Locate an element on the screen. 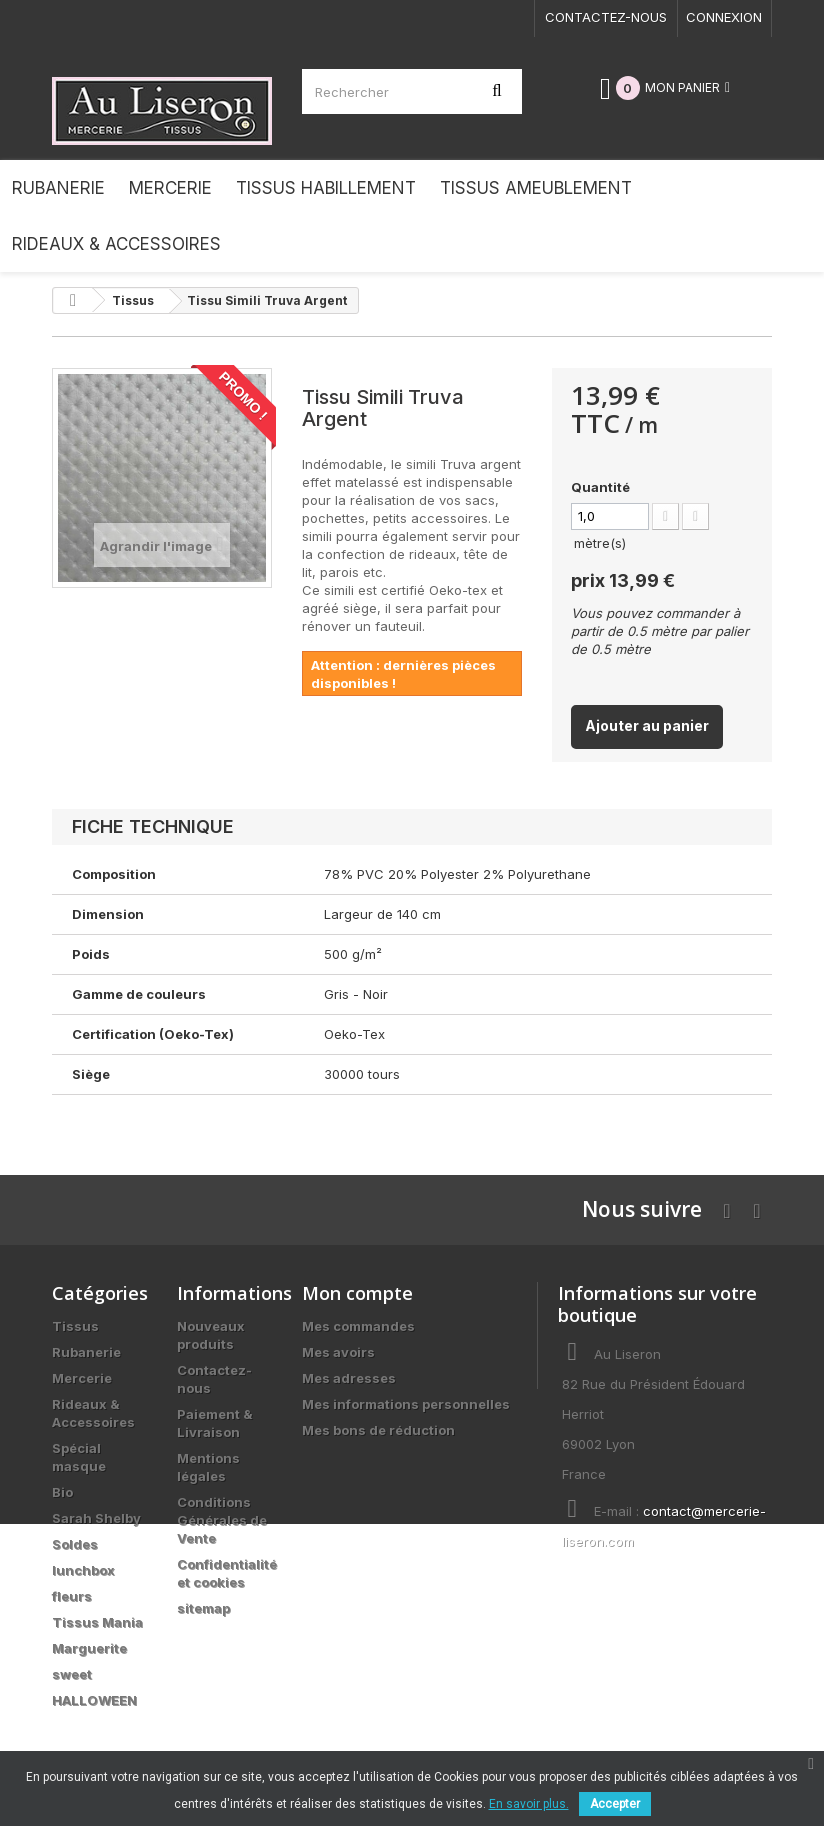 This screenshot has width=824, height=1826. Connexion is located at coordinates (724, 17).